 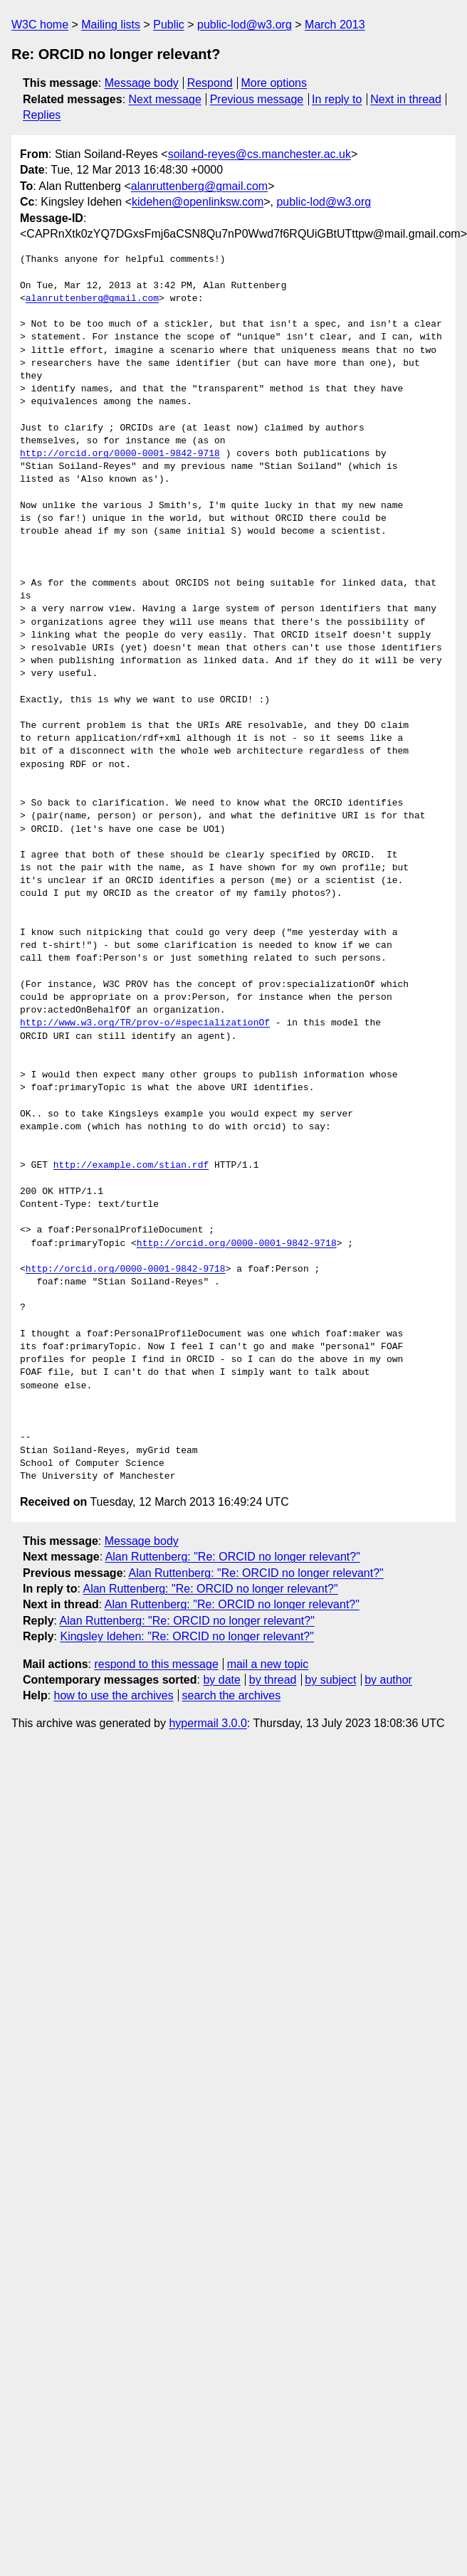 What do you see at coordinates (259, 154) in the screenshot?
I see `soiland-reyes@cs.manchester.ac.uk` at bounding box center [259, 154].